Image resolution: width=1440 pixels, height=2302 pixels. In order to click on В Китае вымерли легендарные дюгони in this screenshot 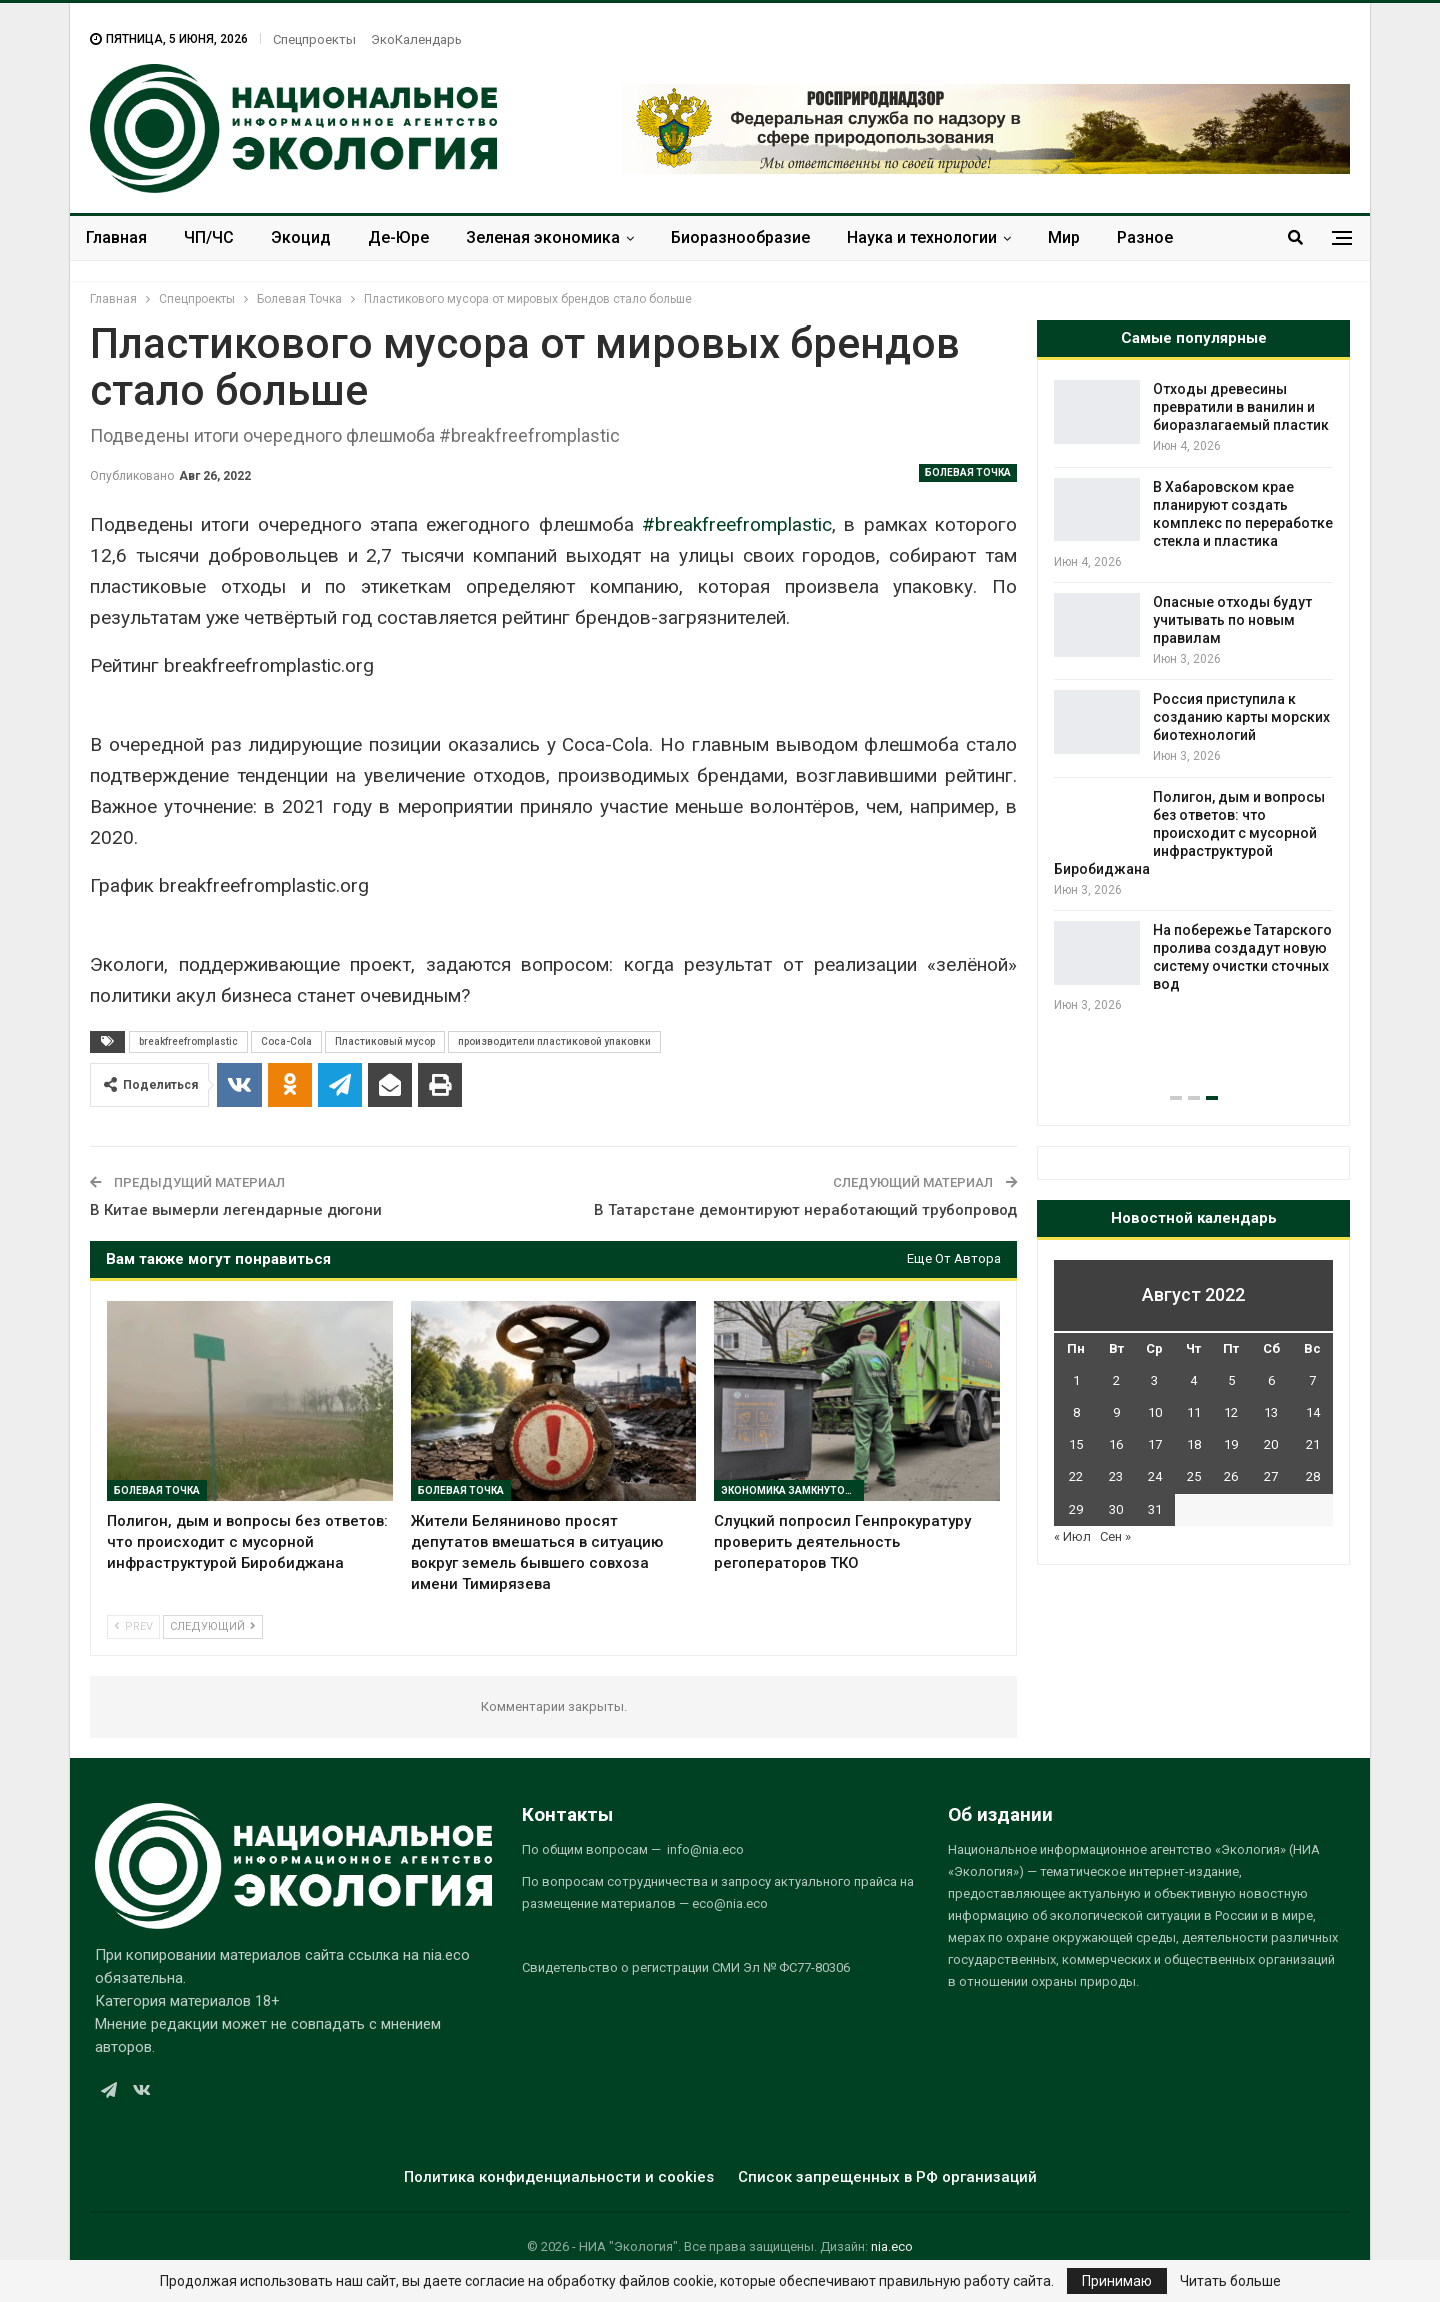, I will do `click(236, 1210)`.